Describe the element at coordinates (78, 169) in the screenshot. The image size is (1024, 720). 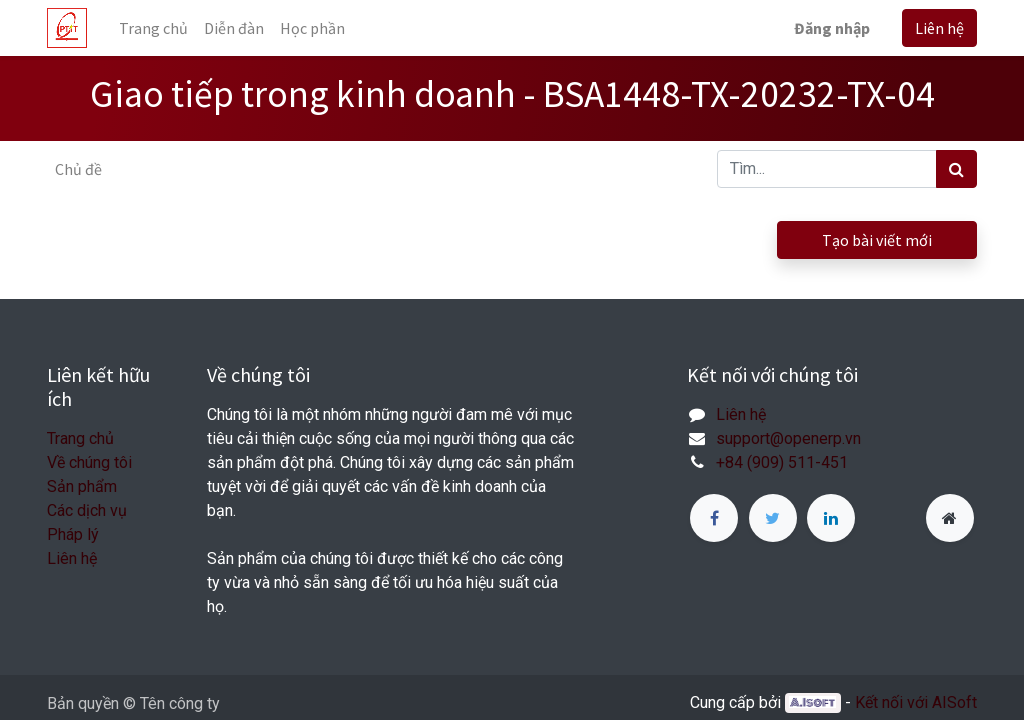
I see `Chủ đề` at that location.